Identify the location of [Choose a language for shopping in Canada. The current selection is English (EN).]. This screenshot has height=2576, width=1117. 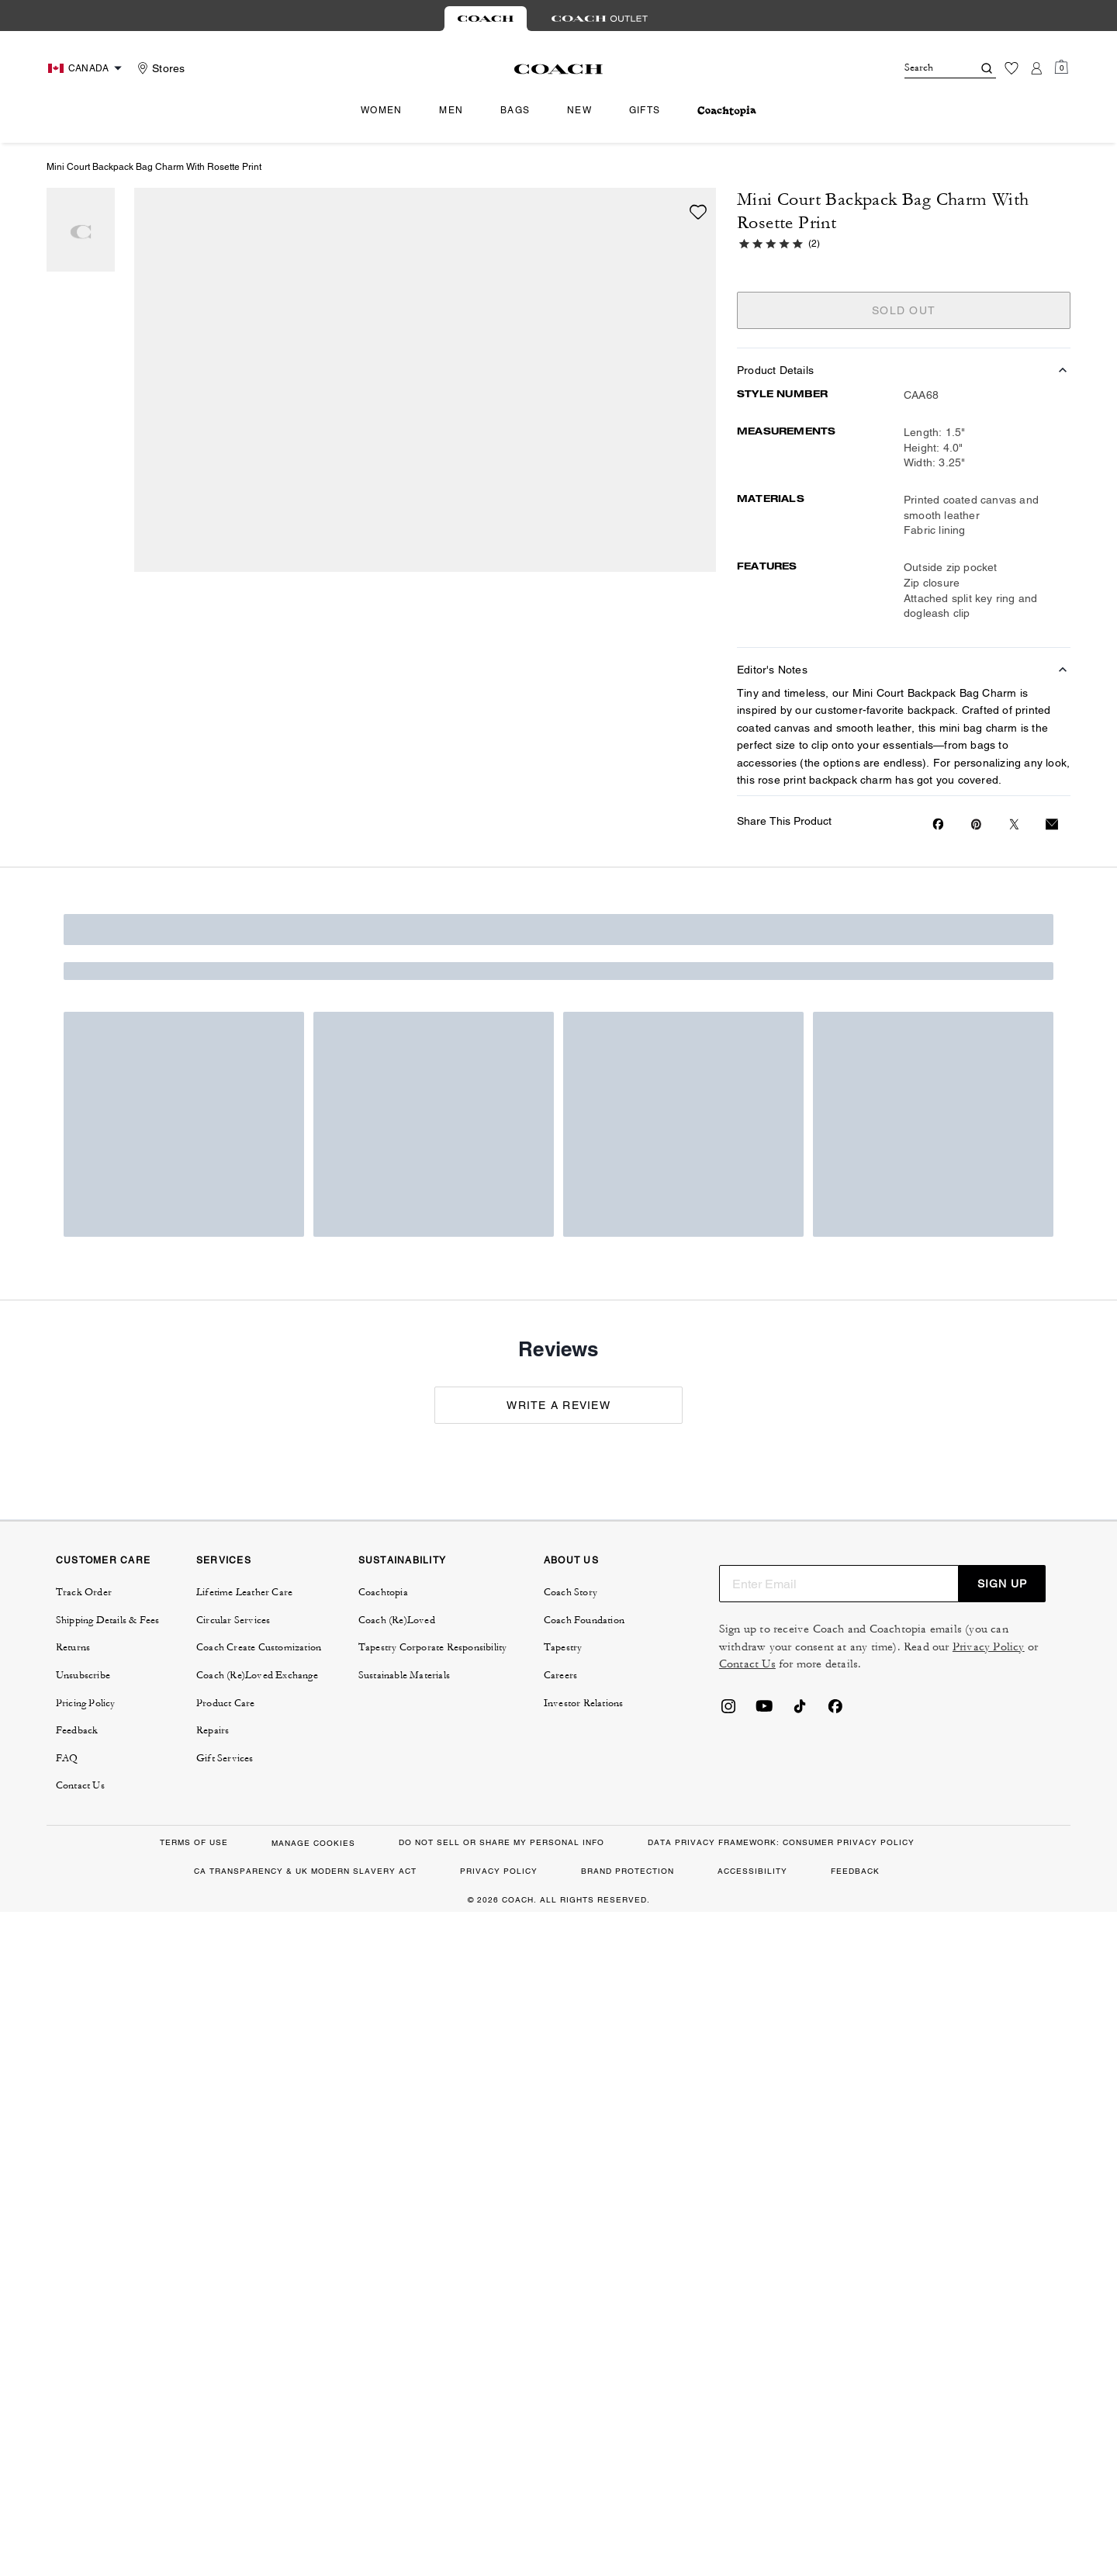
(87, 68).